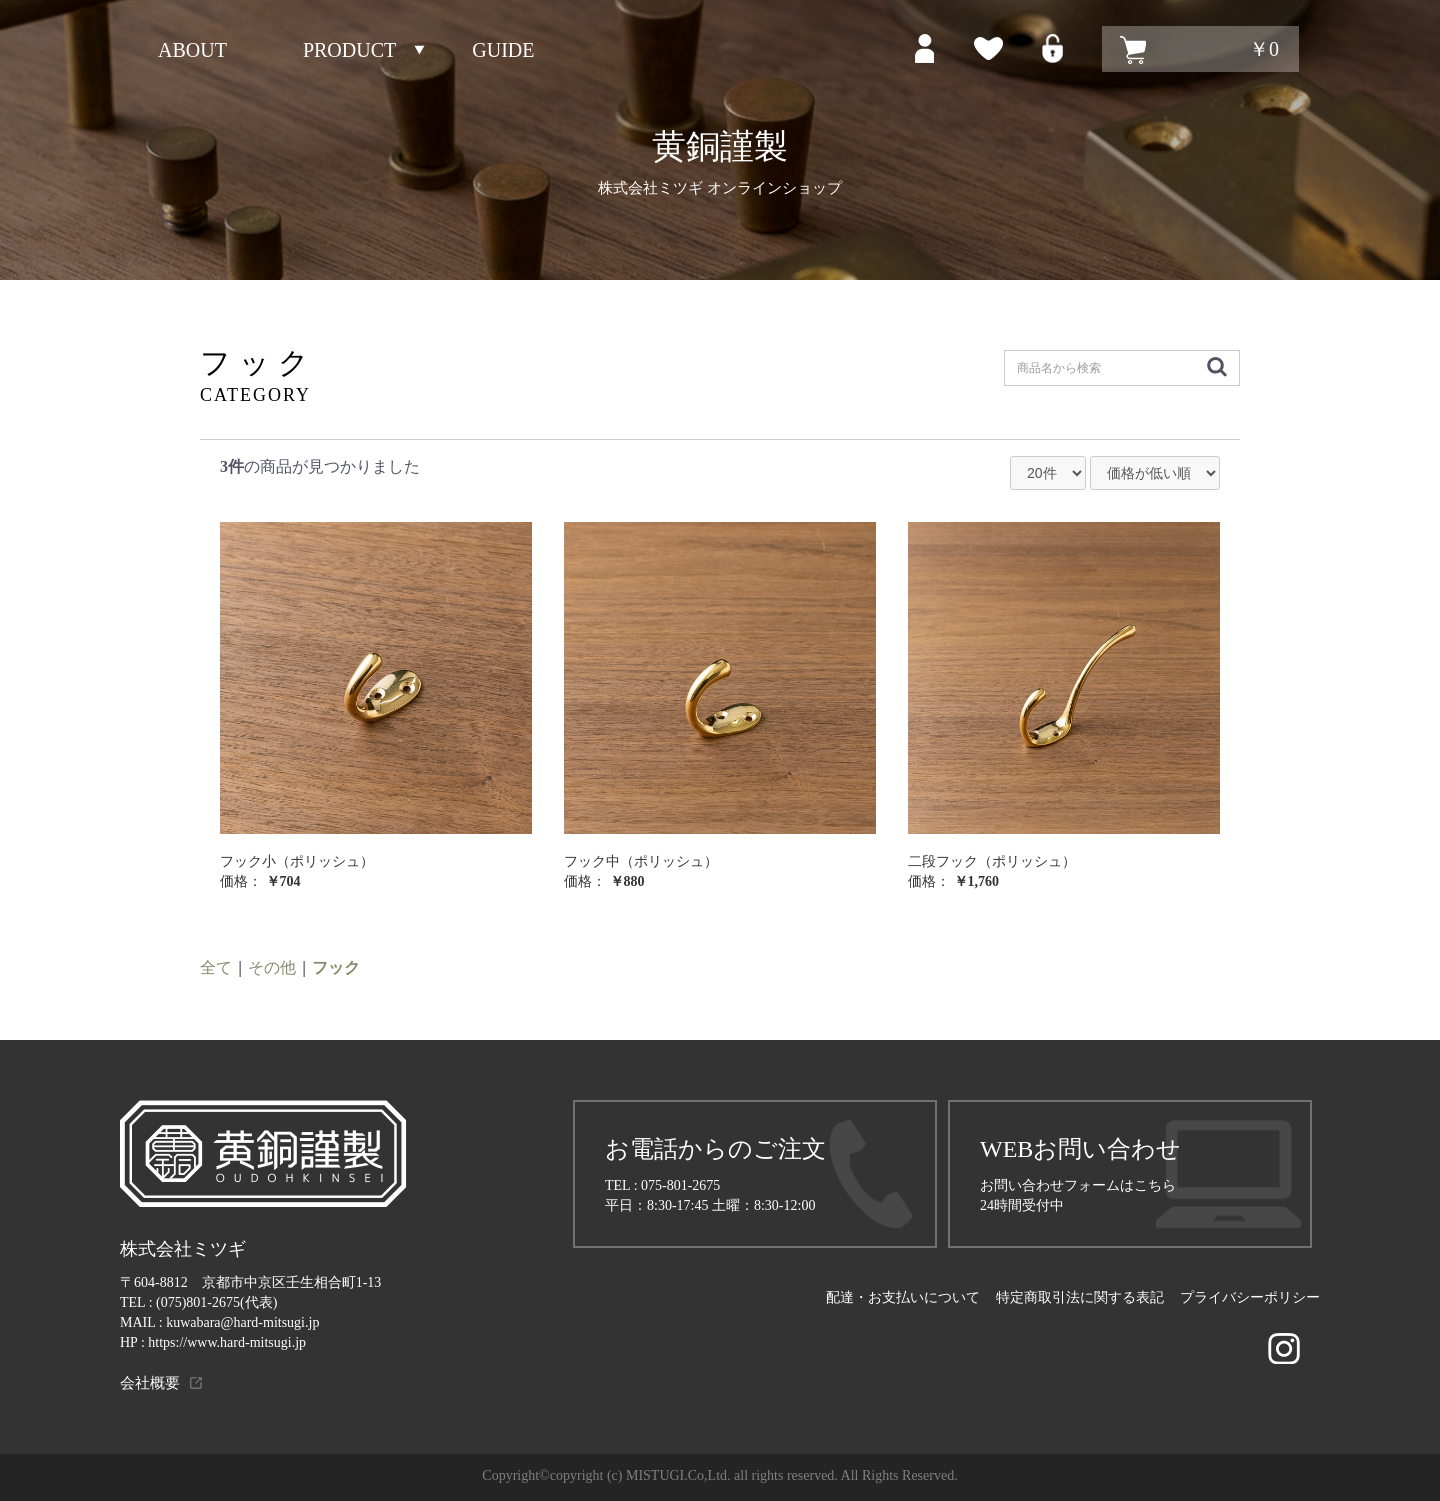  What do you see at coordinates (216, 1302) in the screenshot?
I see `(075)801-2675(代表)` at bounding box center [216, 1302].